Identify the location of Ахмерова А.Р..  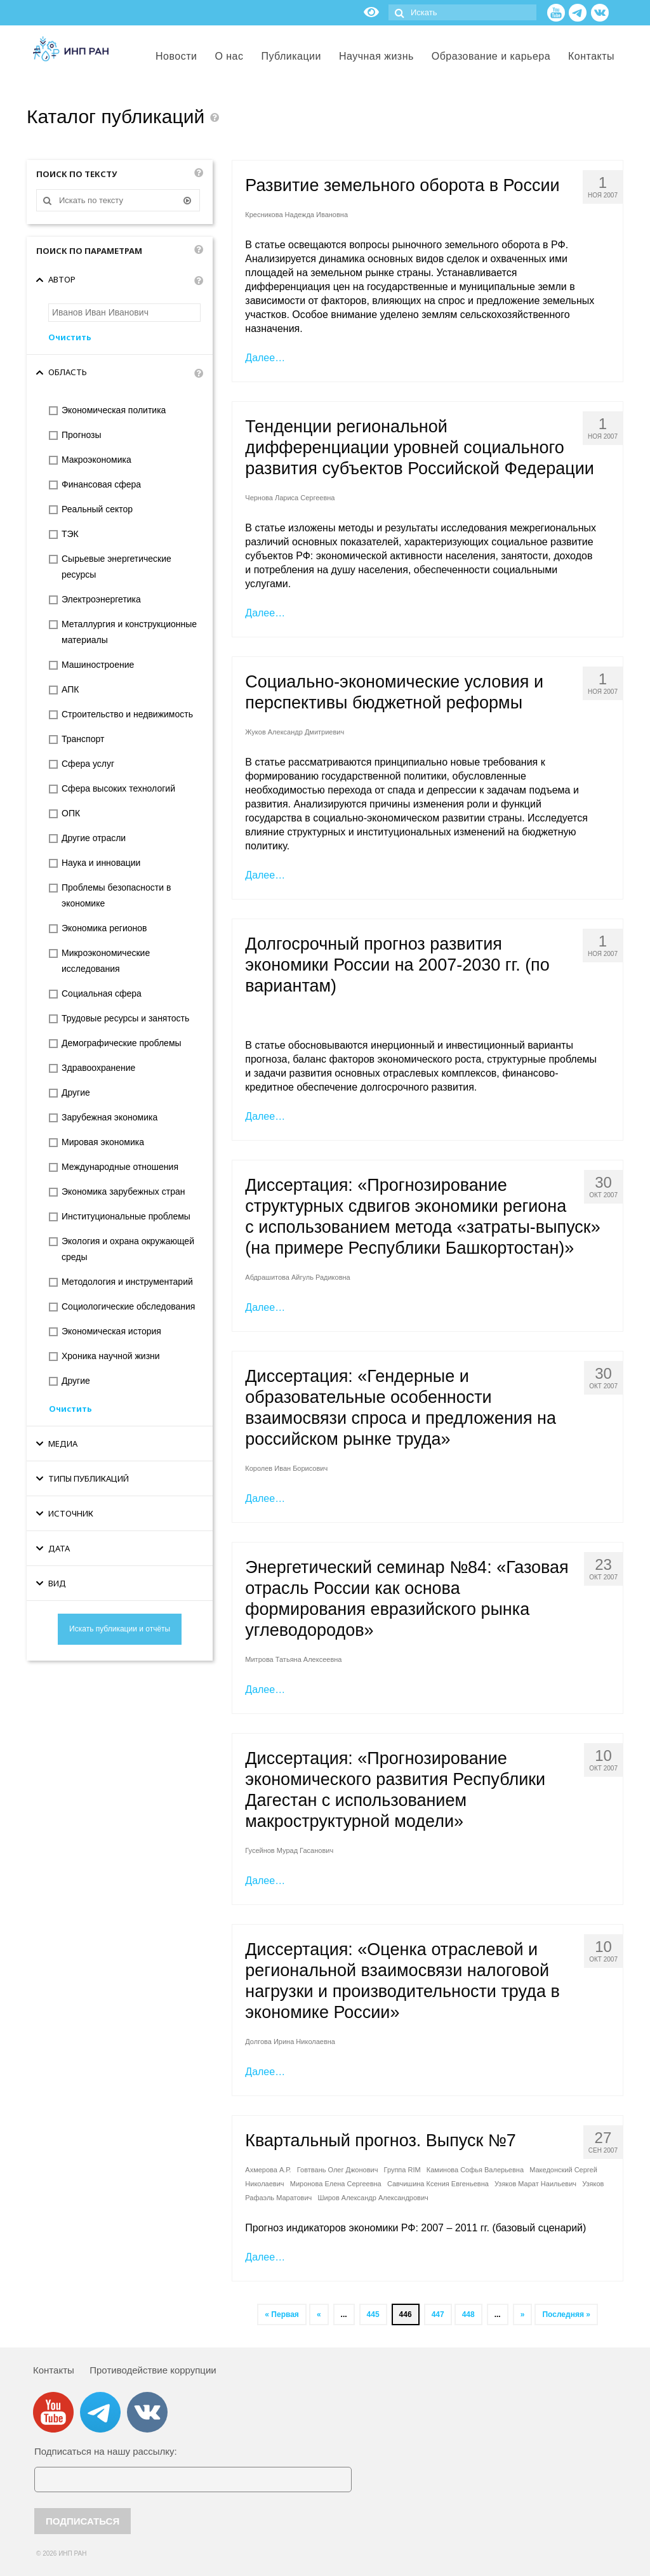
(268, 2170).